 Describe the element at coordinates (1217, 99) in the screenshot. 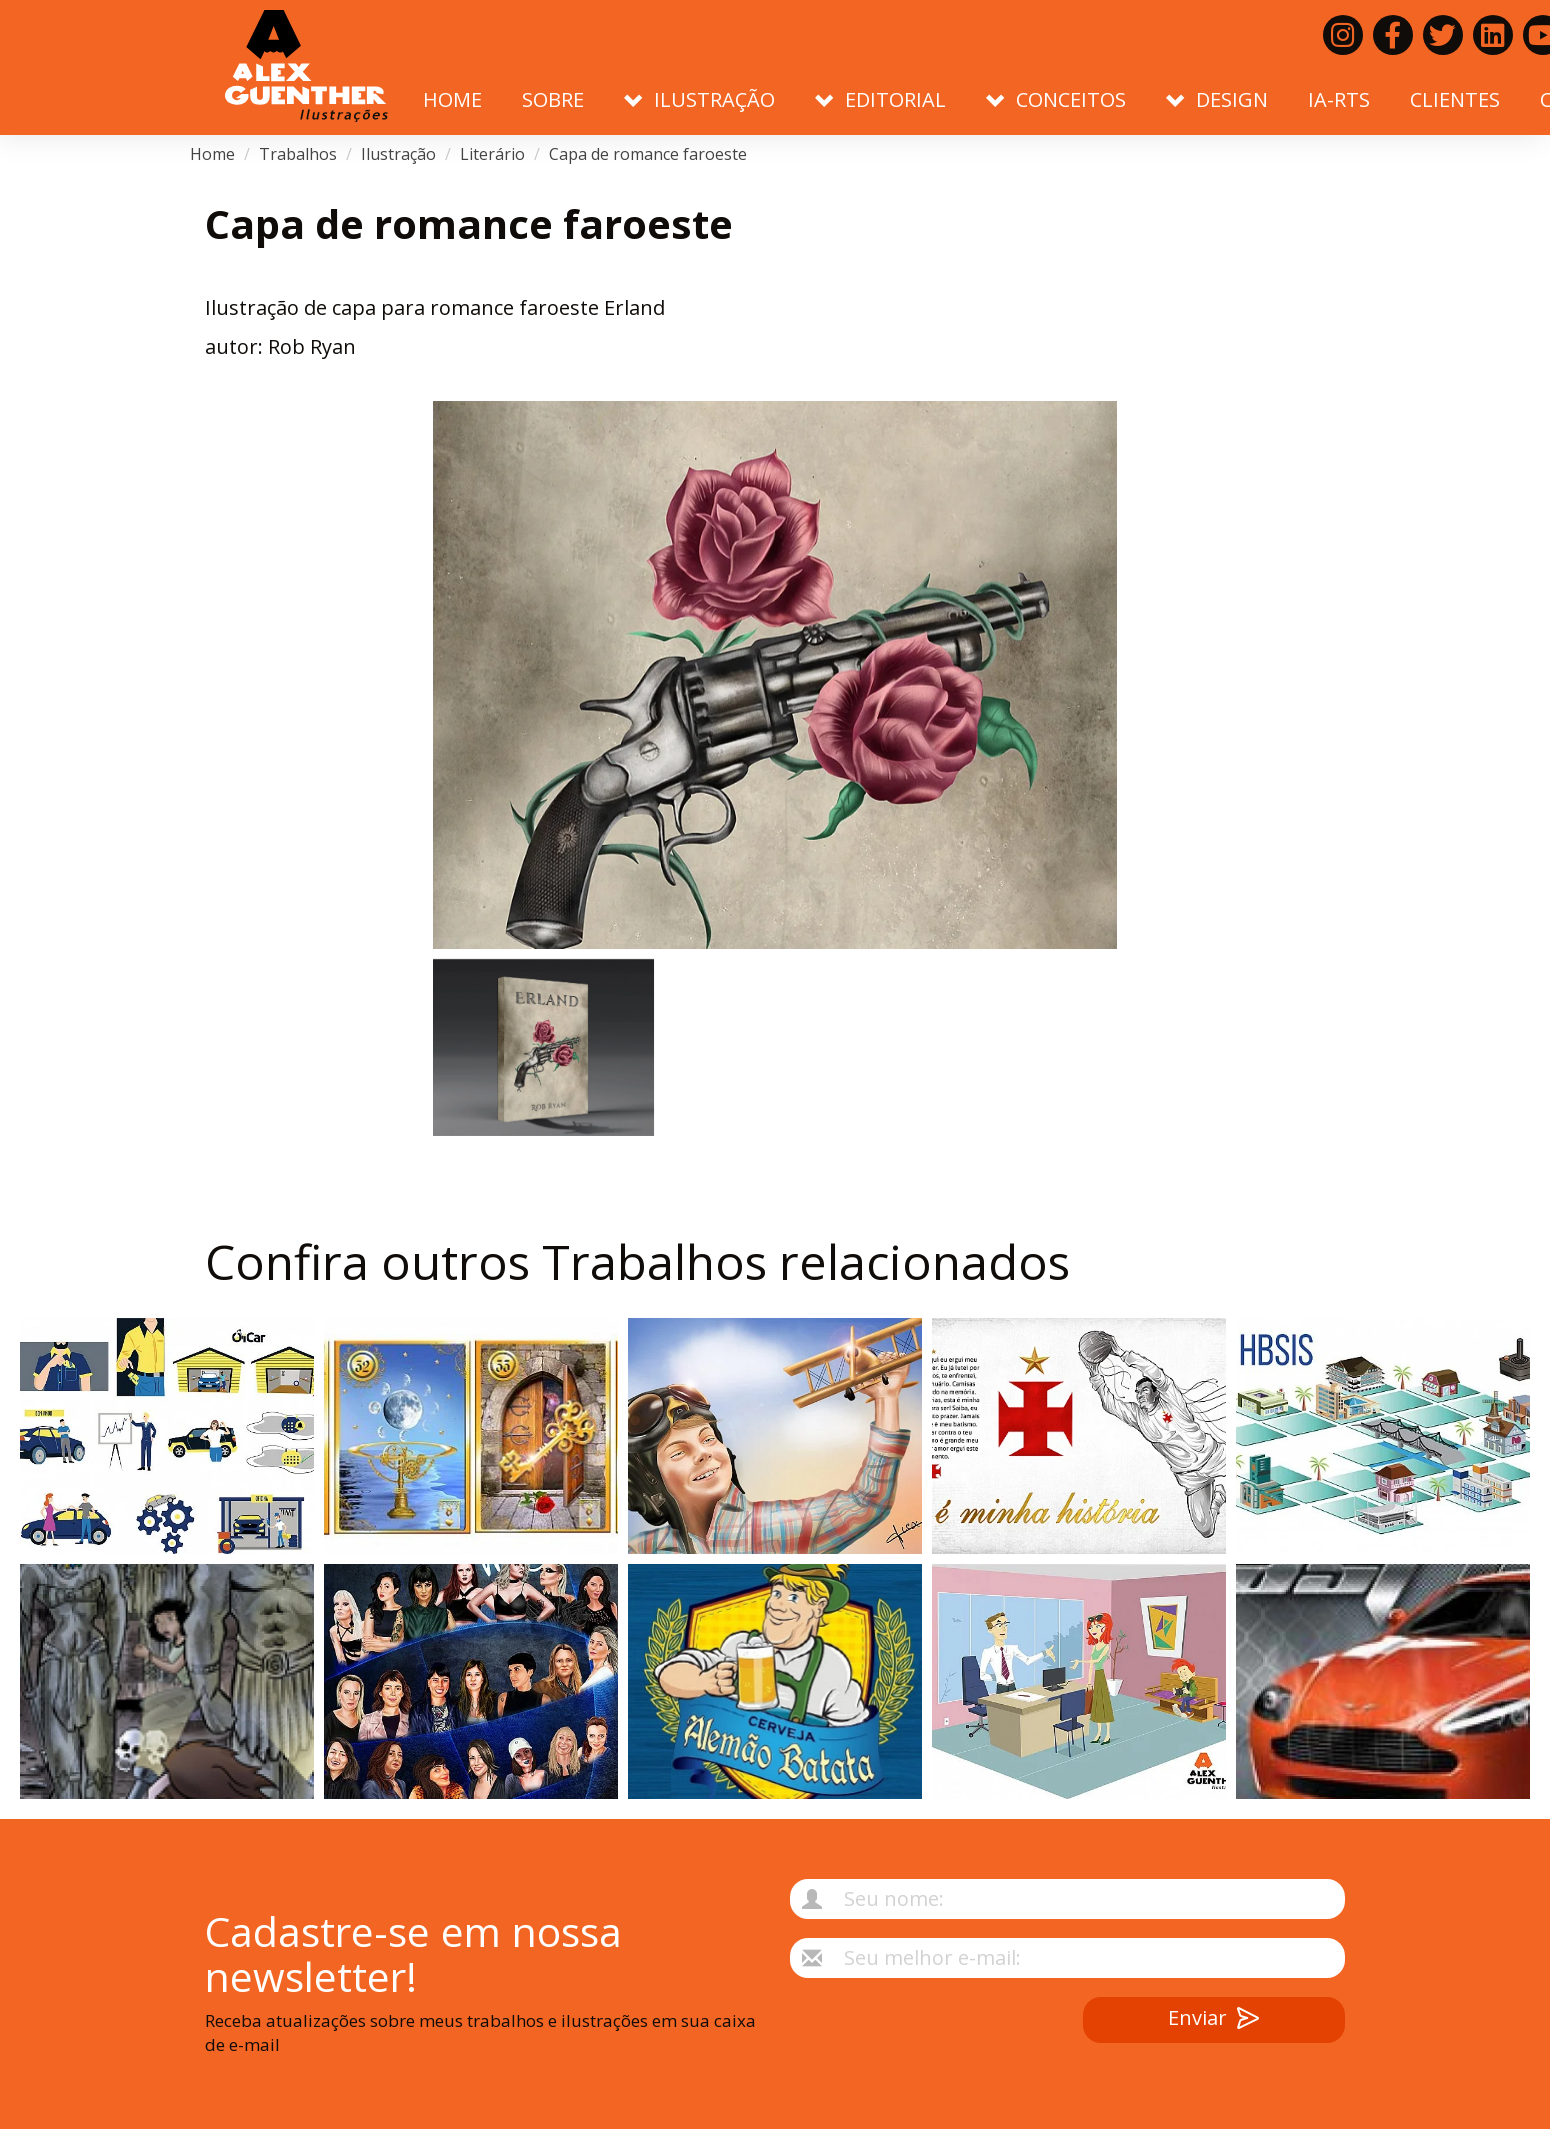

I see `Design [button]` at that location.